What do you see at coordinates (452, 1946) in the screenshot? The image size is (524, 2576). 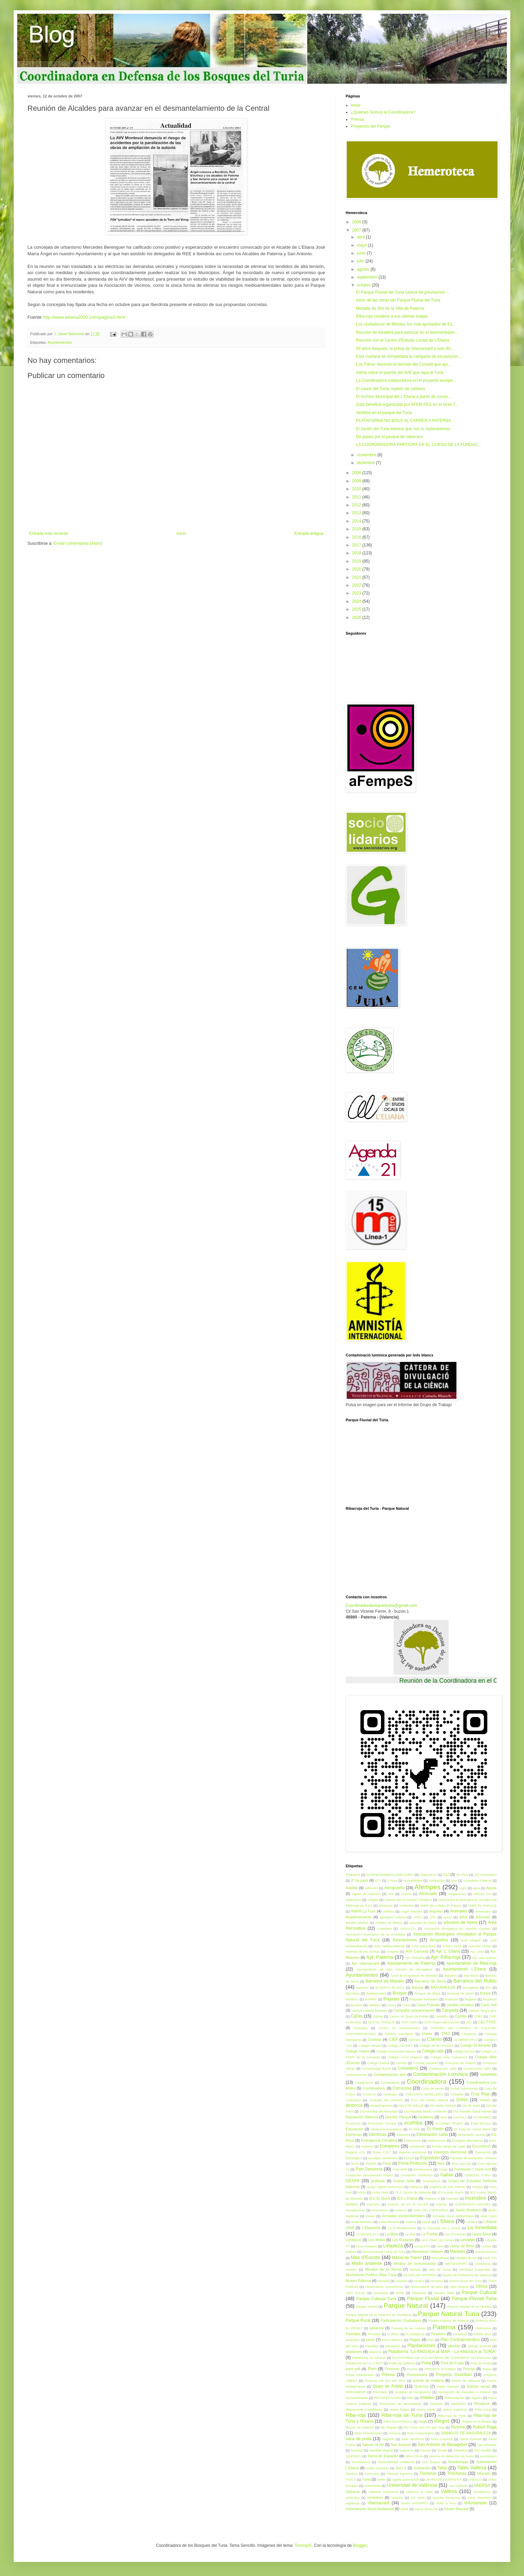 I see `Aurelio Peña` at bounding box center [452, 1946].